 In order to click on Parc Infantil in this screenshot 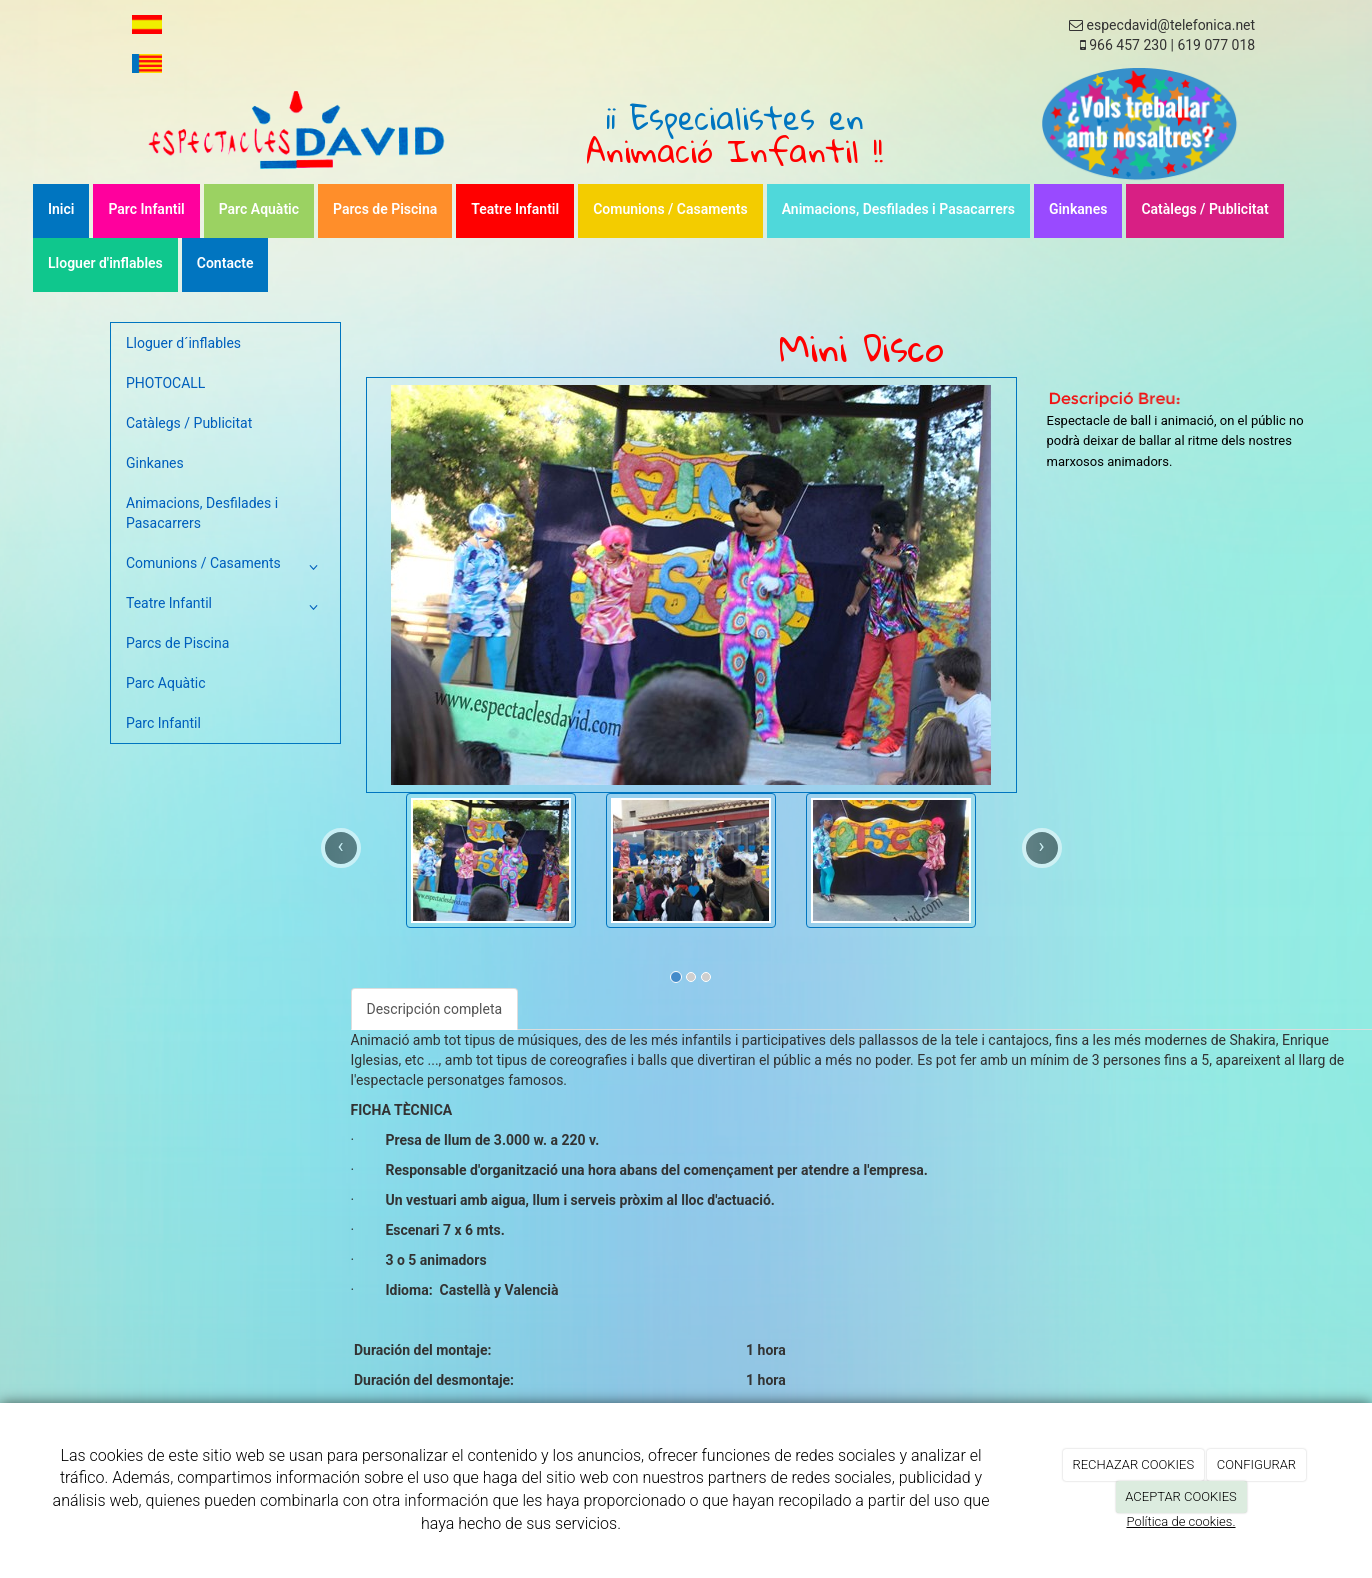, I will do `click(146, 209)`.